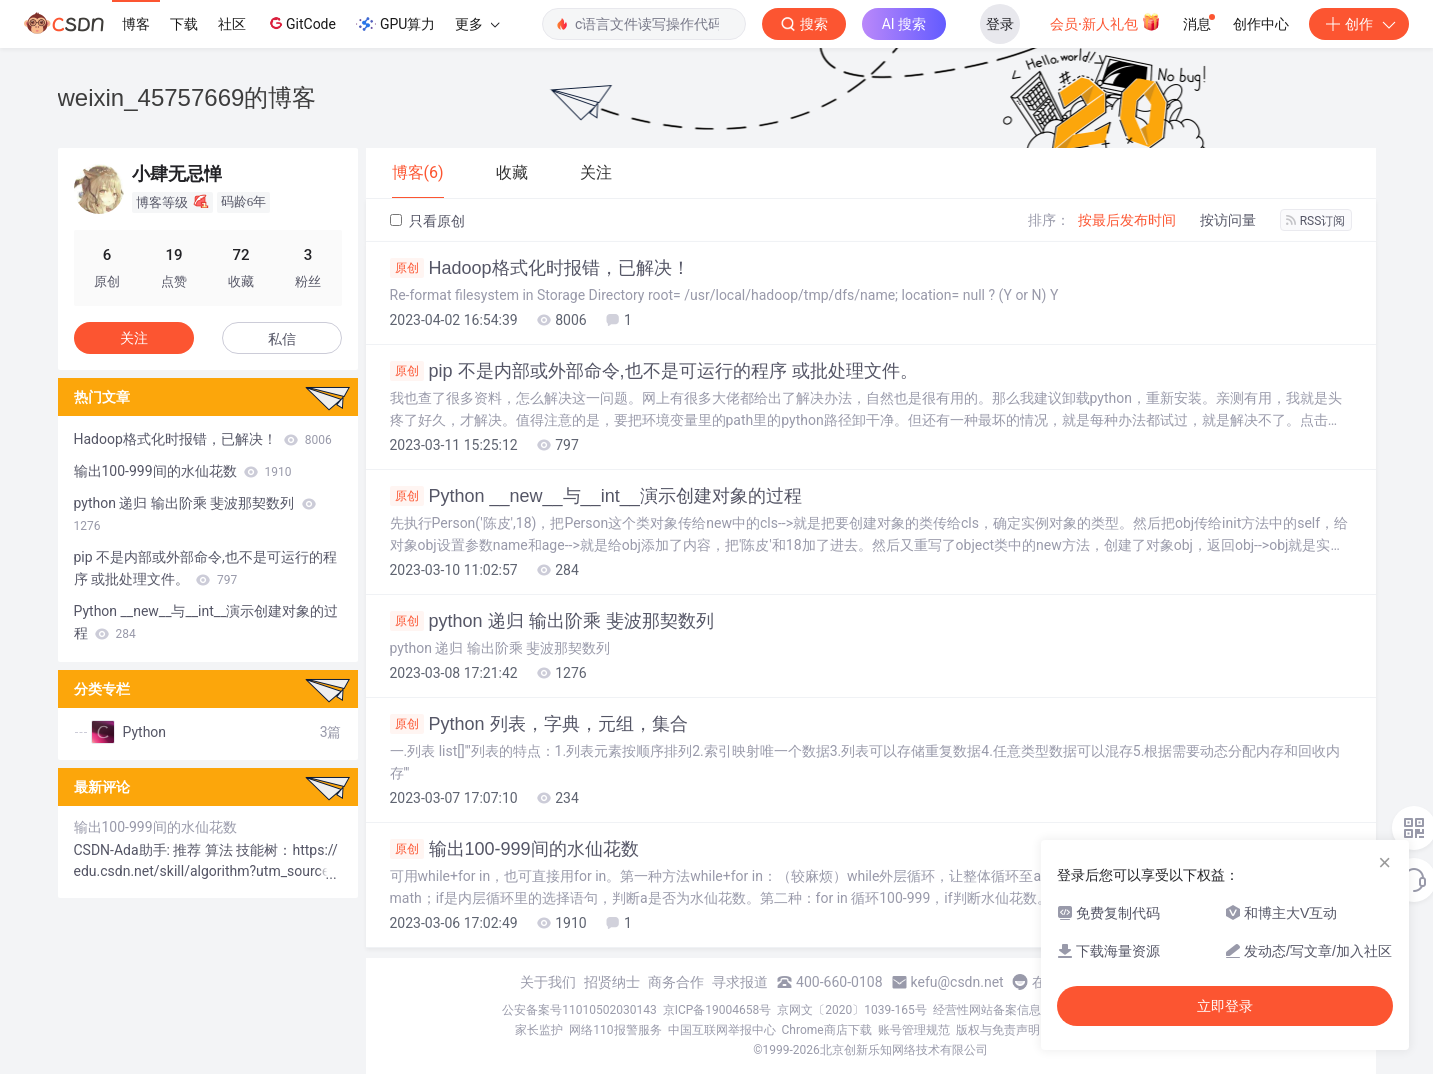 This screenshot has height=1074, width=1433. What do you see at coordinates (998, 1030) in the screenshot?
I see `版权与免责声明` at bounding box center [998, 1030].